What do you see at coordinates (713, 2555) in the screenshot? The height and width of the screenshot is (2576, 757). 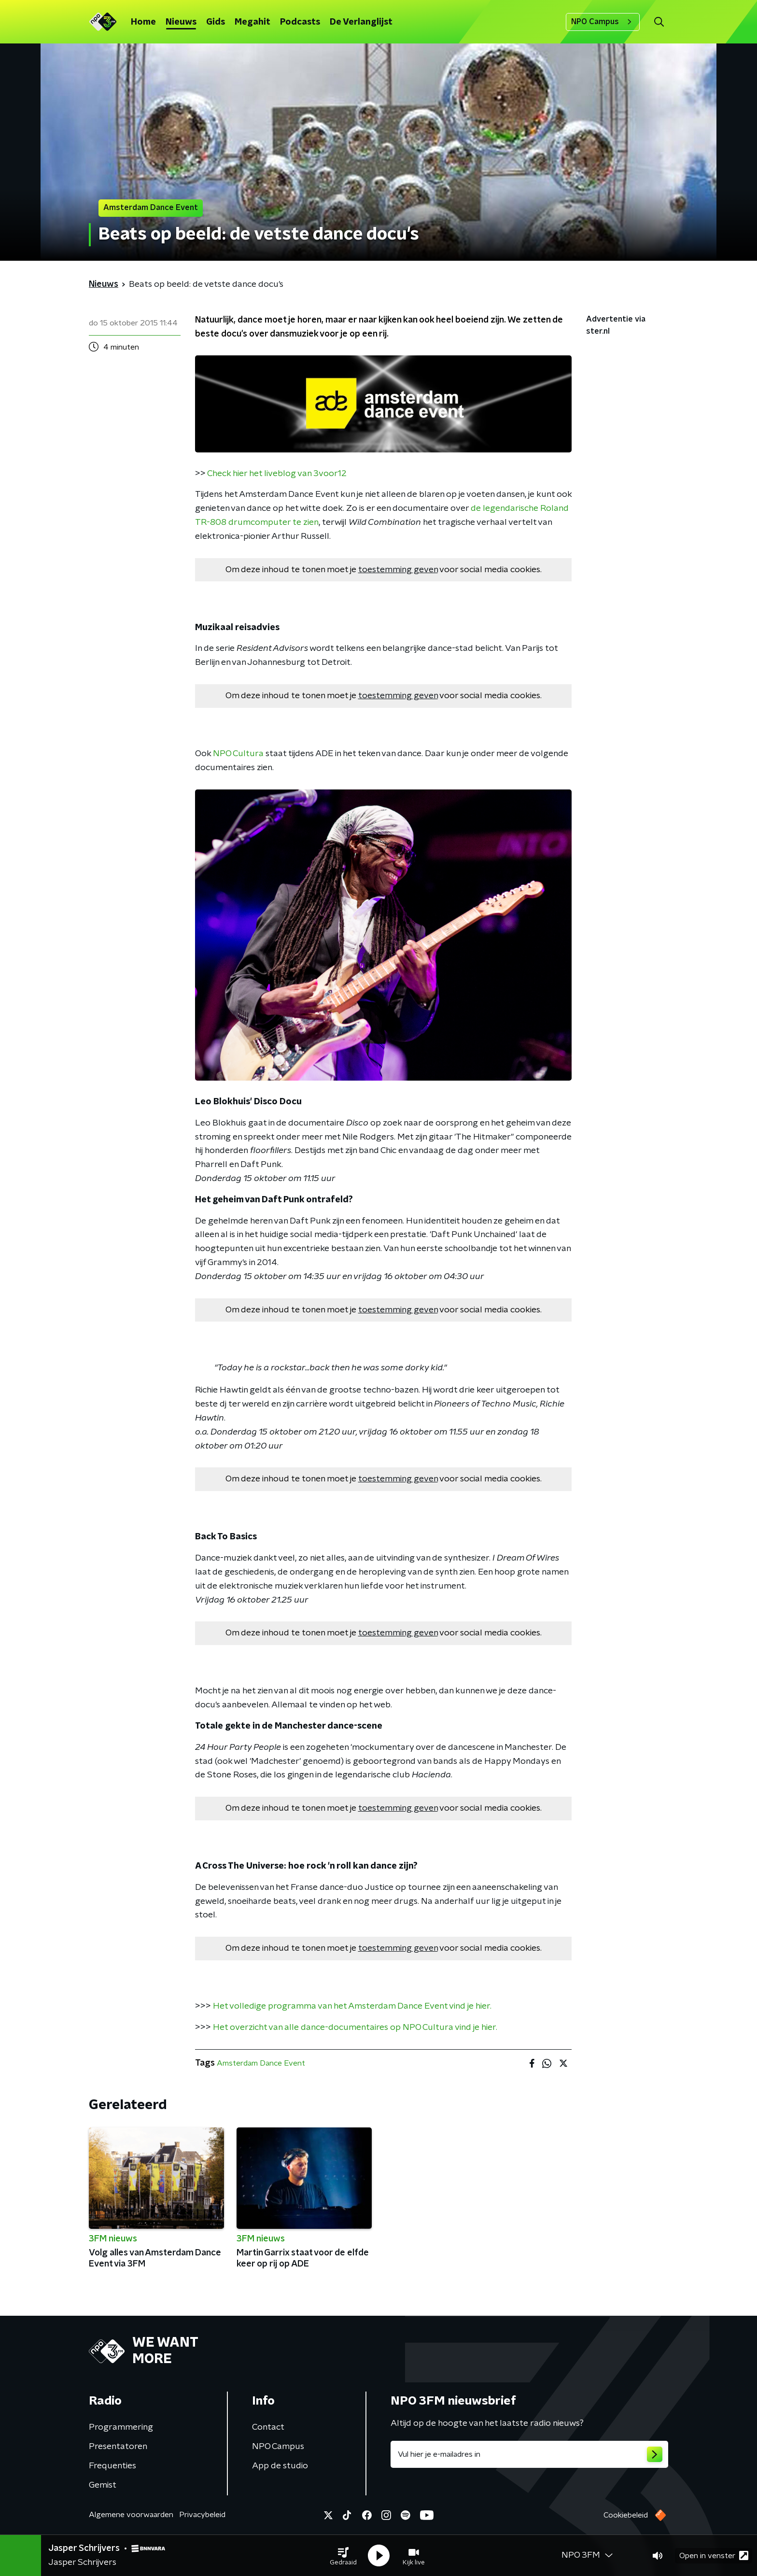 I see `Open in venster [button]` at bounding box center [713, 2555].